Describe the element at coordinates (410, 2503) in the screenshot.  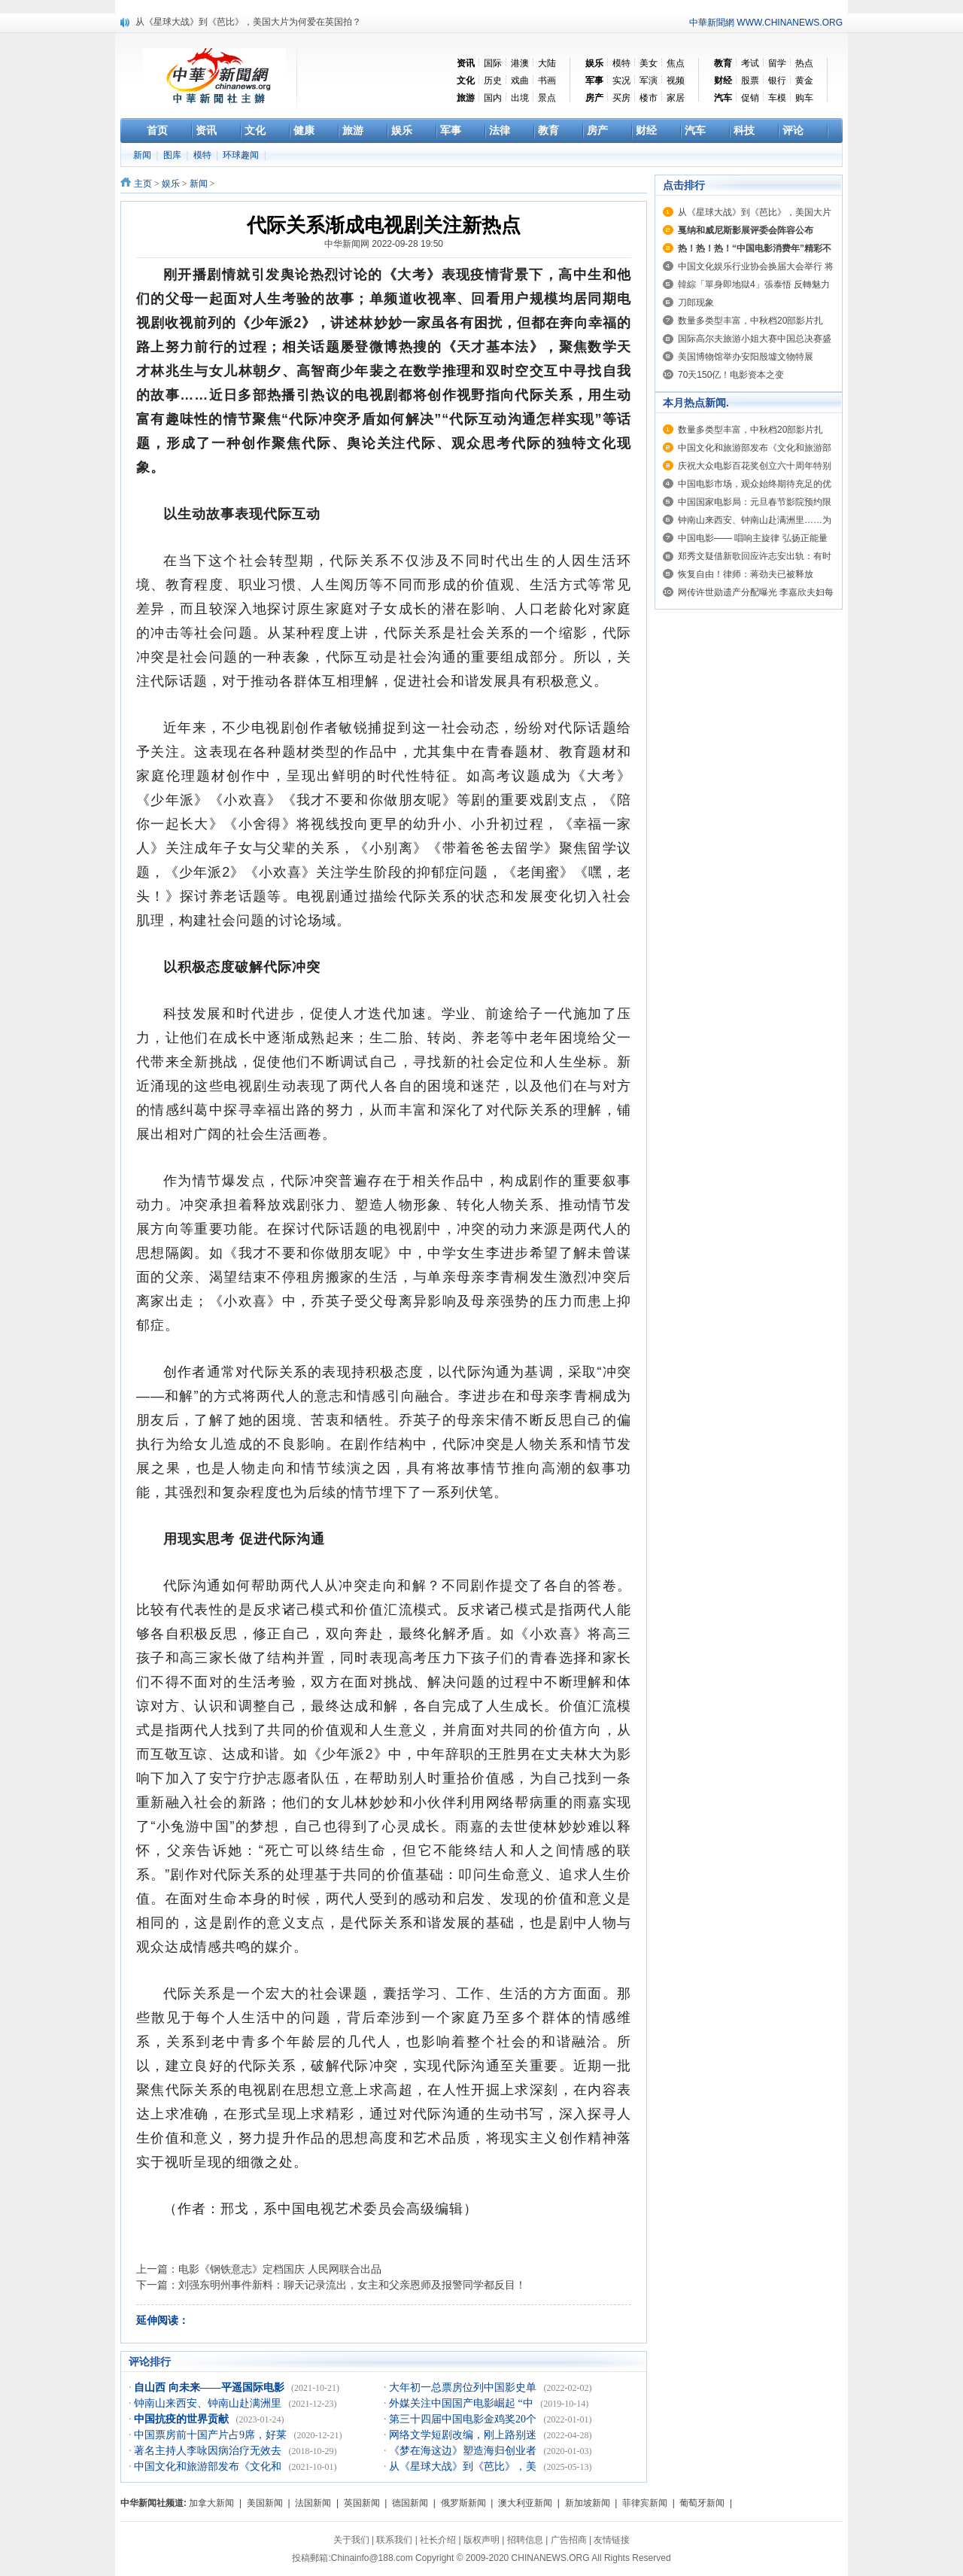
I see `德国新闻` at that location.